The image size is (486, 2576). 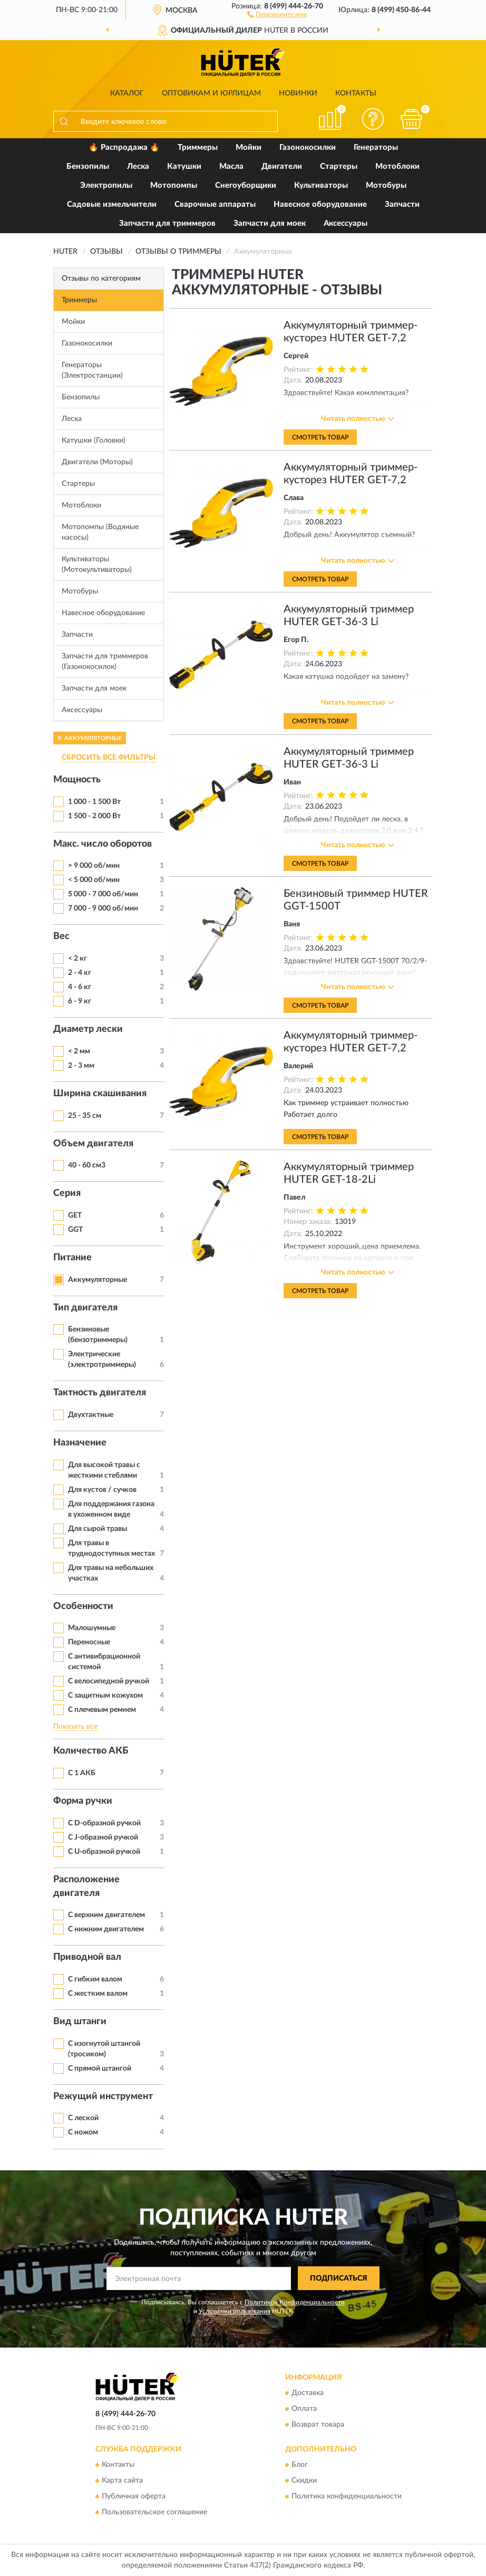 What do you see at coordinates (90, 1415) in the screenshot?
I see `Двухтактные` at bounding box center [90, 1415].